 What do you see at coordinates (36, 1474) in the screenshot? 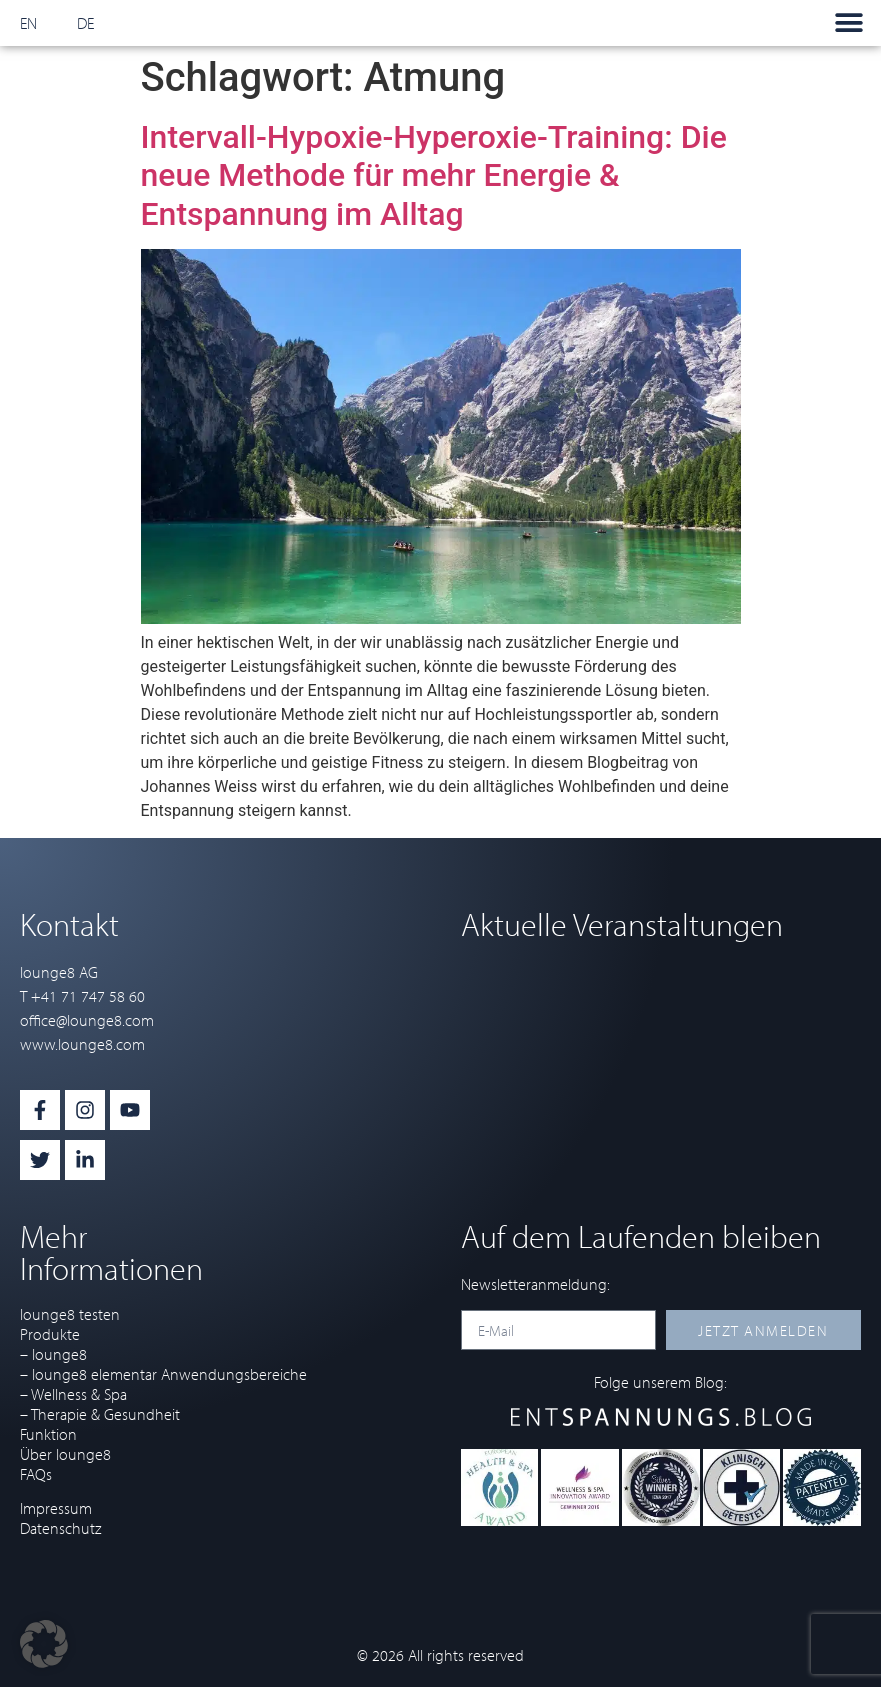
I see `FAQs` at bounding box center [36, 1474].